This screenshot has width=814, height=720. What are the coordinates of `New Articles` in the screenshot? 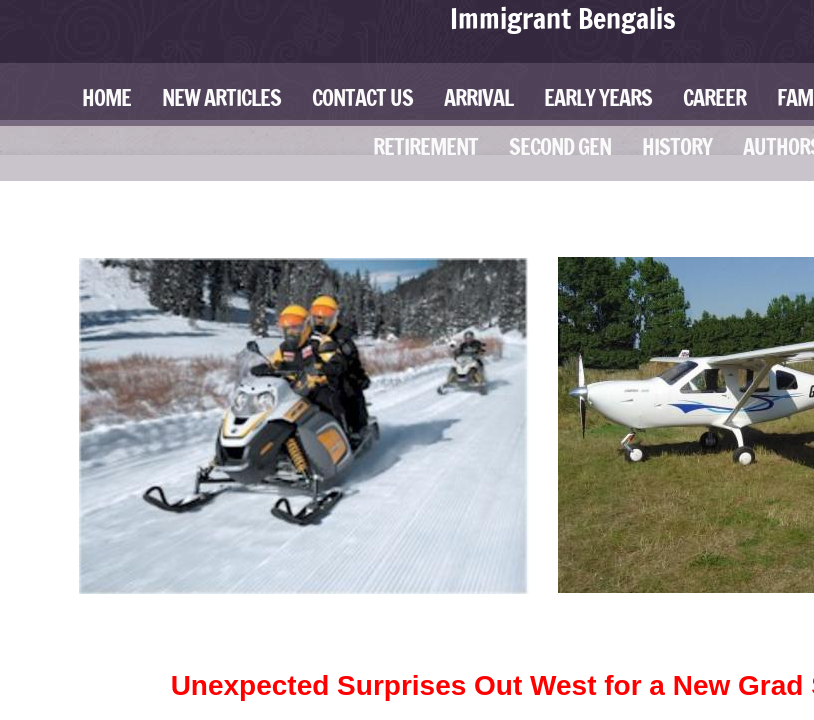 It's located at (221, 97).